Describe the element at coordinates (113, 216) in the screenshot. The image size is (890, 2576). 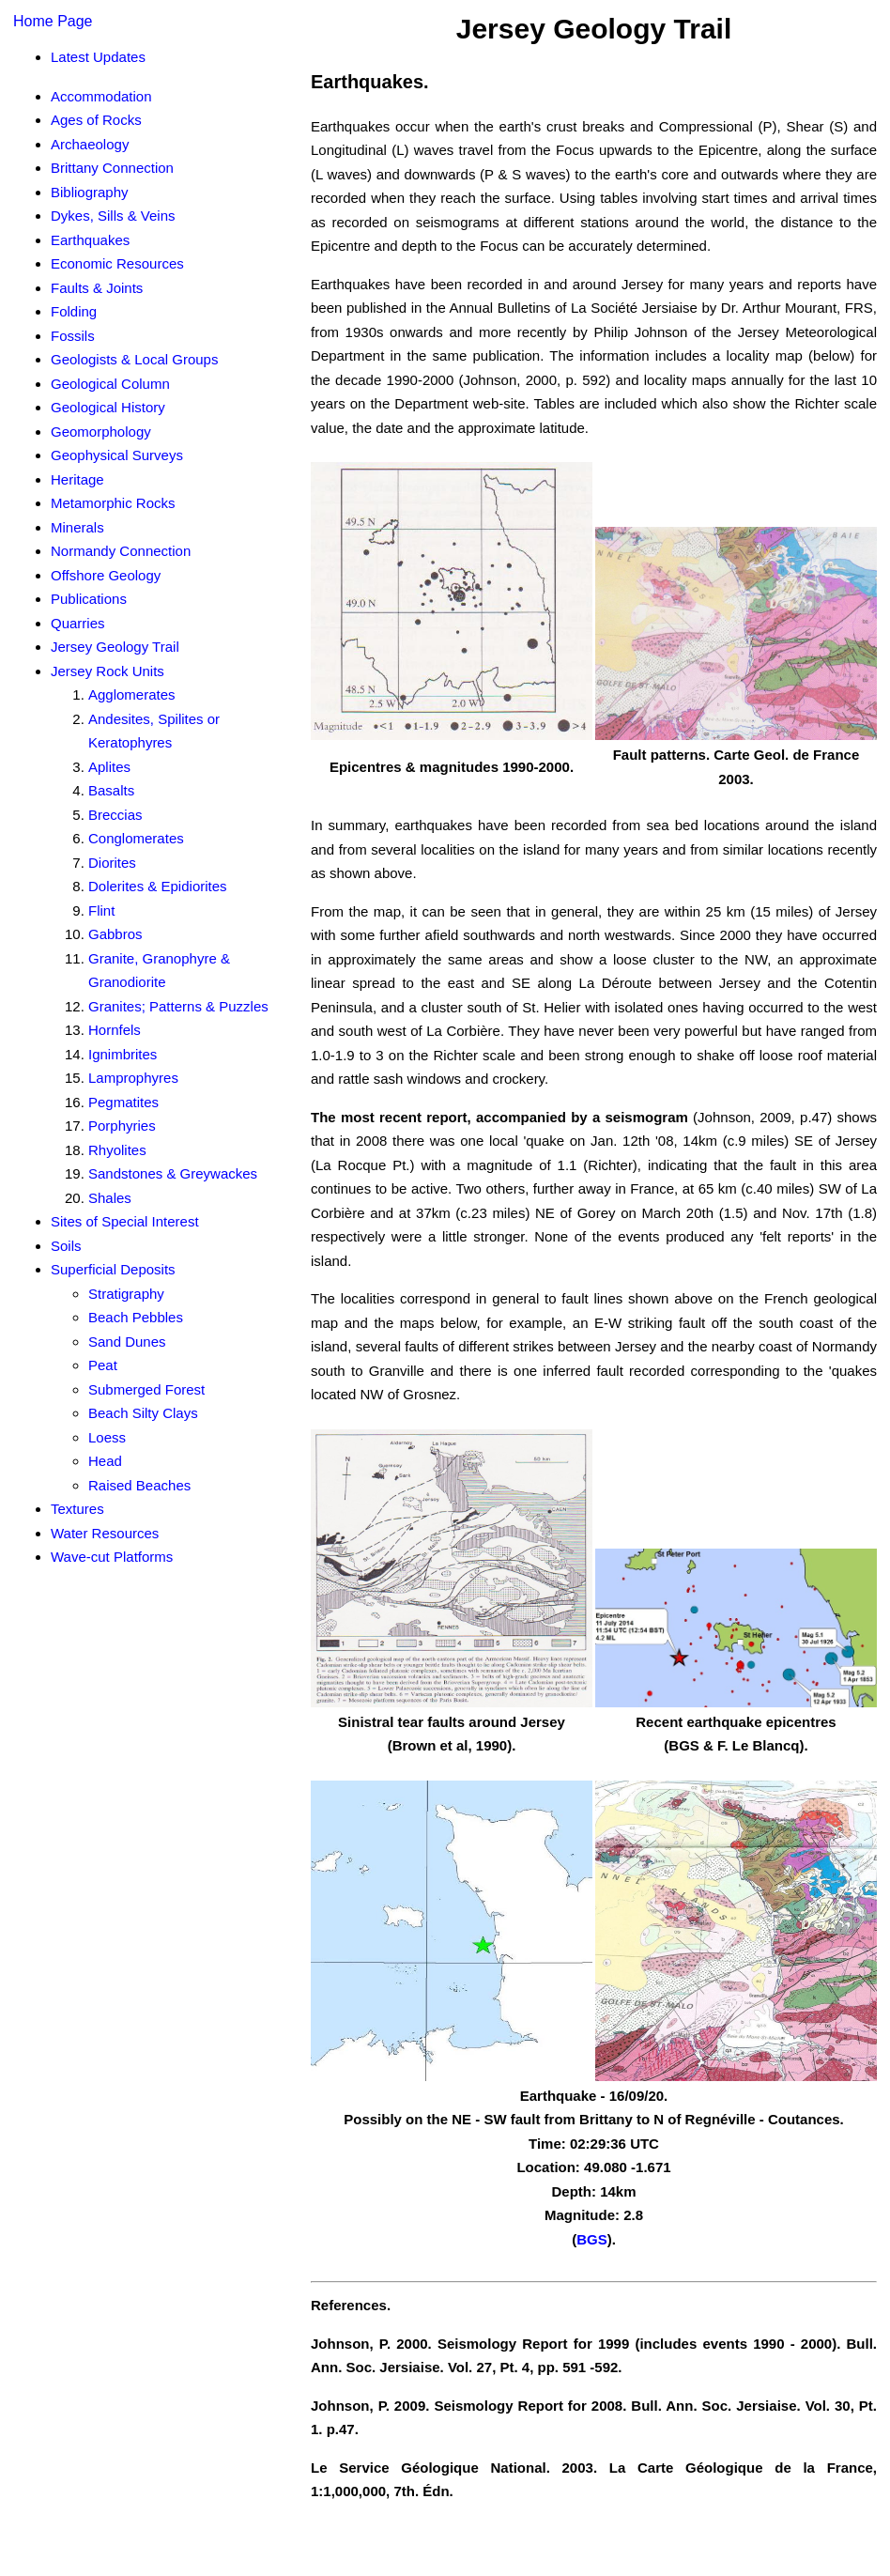
I see `Dykes, Sills & Veins` at that location.